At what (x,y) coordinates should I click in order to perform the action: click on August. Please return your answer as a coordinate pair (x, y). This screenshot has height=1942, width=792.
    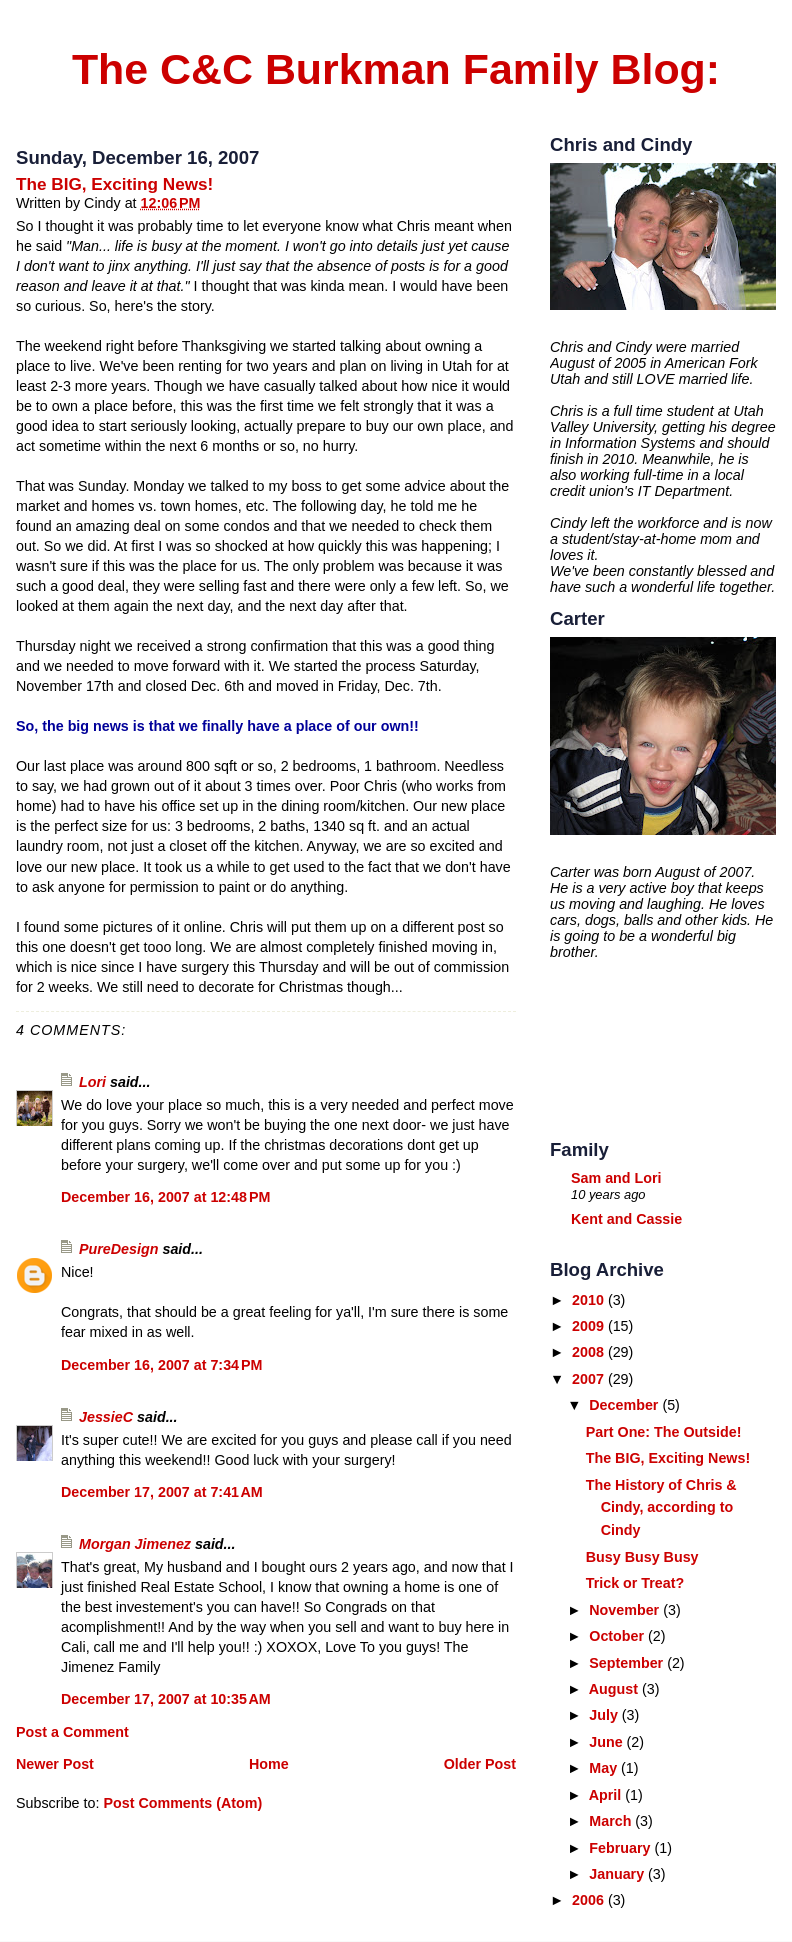
    Looking at the image, I should click on (615, 1689).